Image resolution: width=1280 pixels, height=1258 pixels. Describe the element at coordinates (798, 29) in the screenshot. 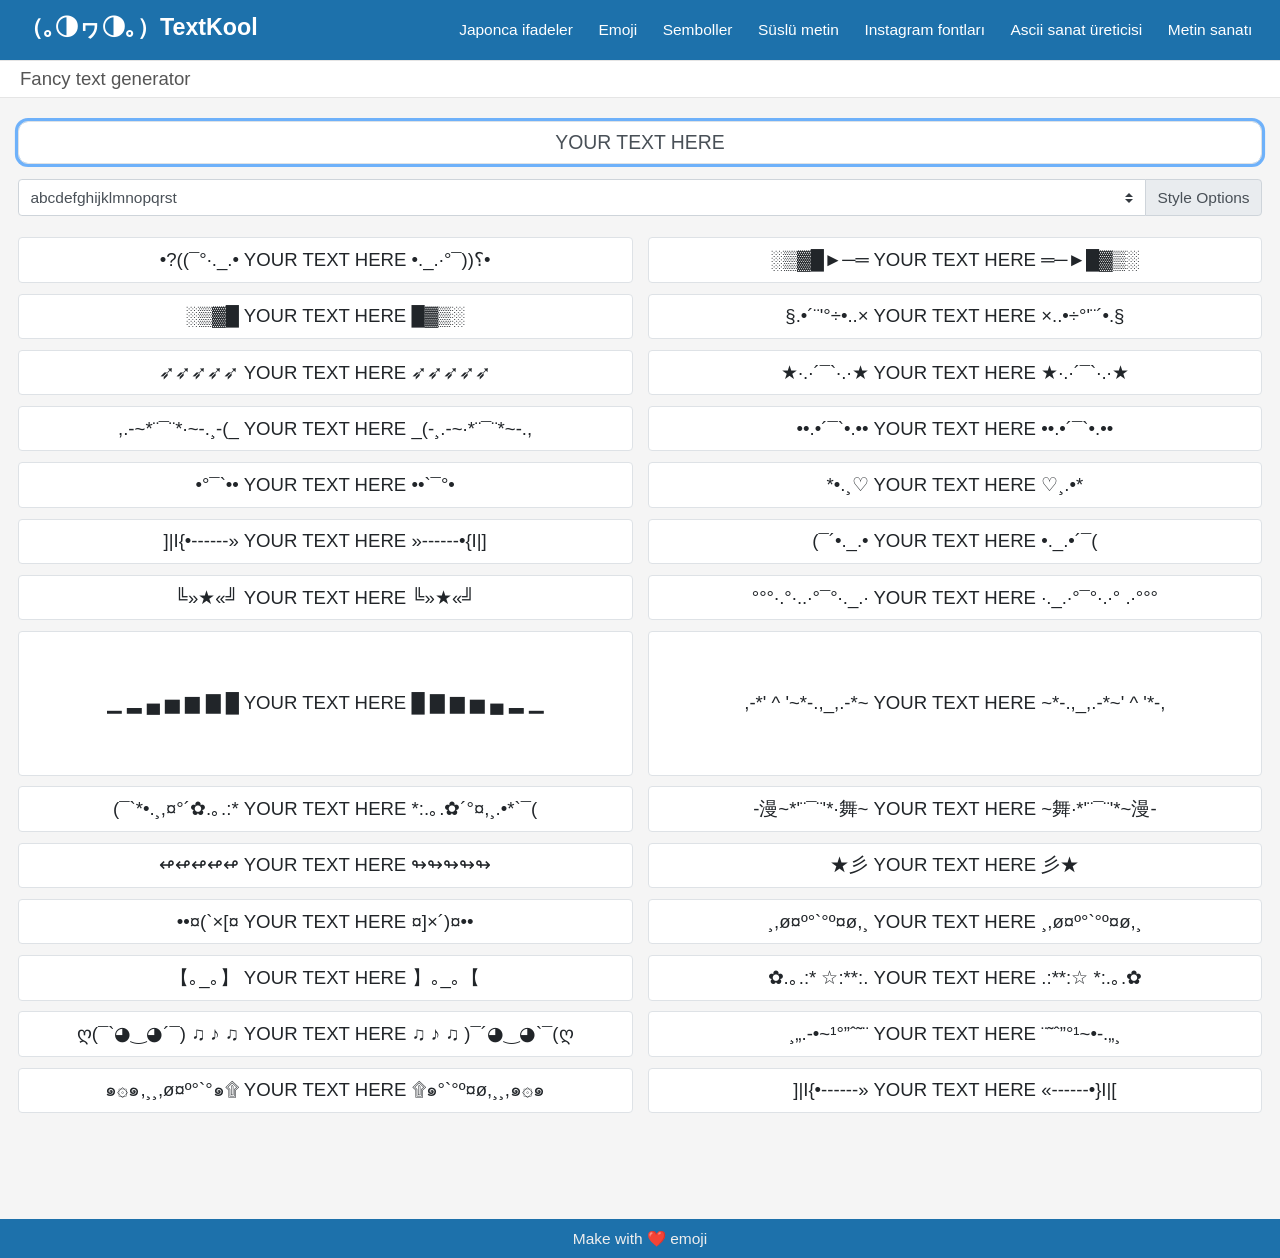

I see `Süslü metin` at that location.